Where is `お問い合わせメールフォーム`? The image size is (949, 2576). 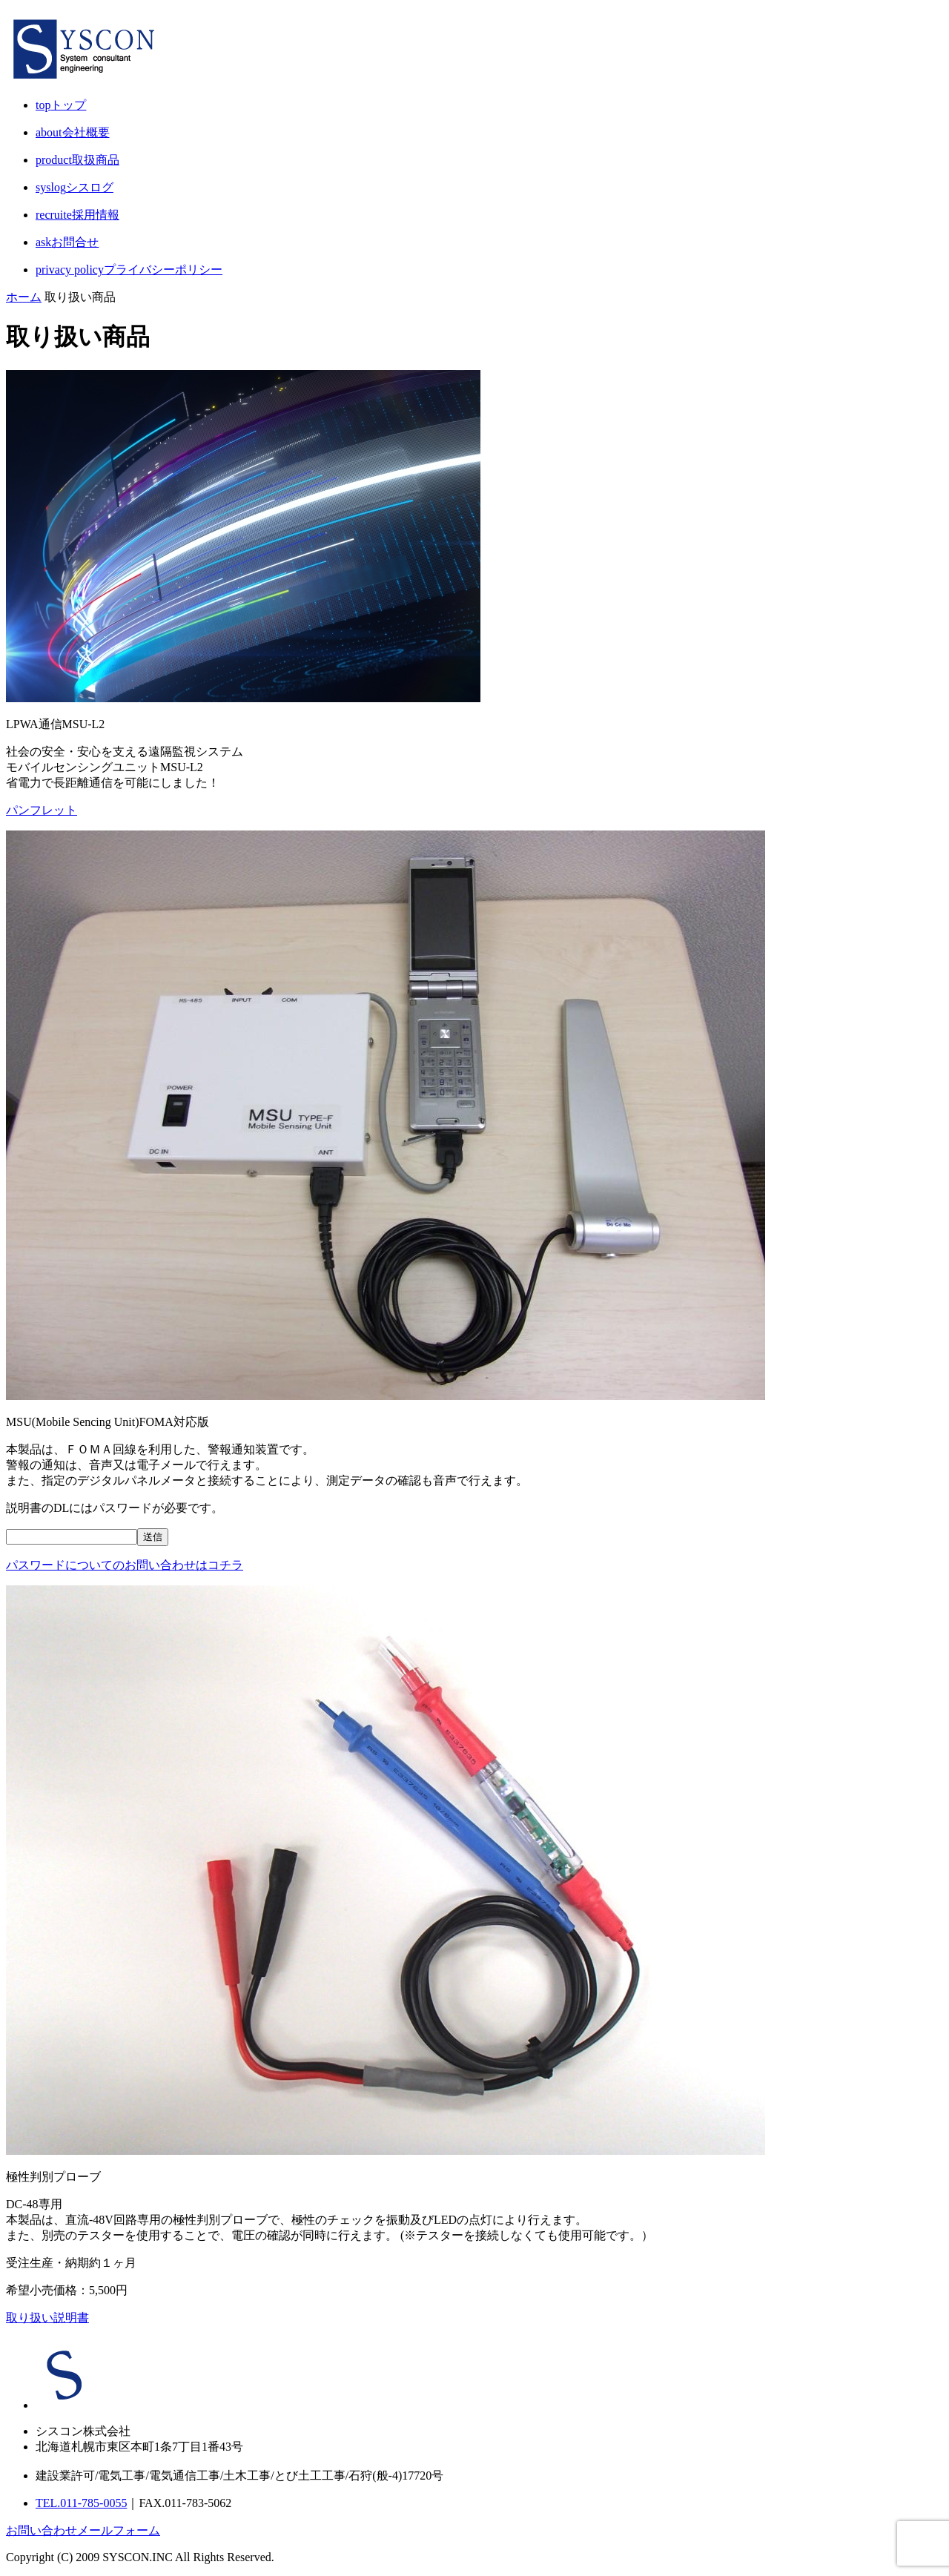 お問い合わせメールフォーム is located at coordinates (83, 2530).